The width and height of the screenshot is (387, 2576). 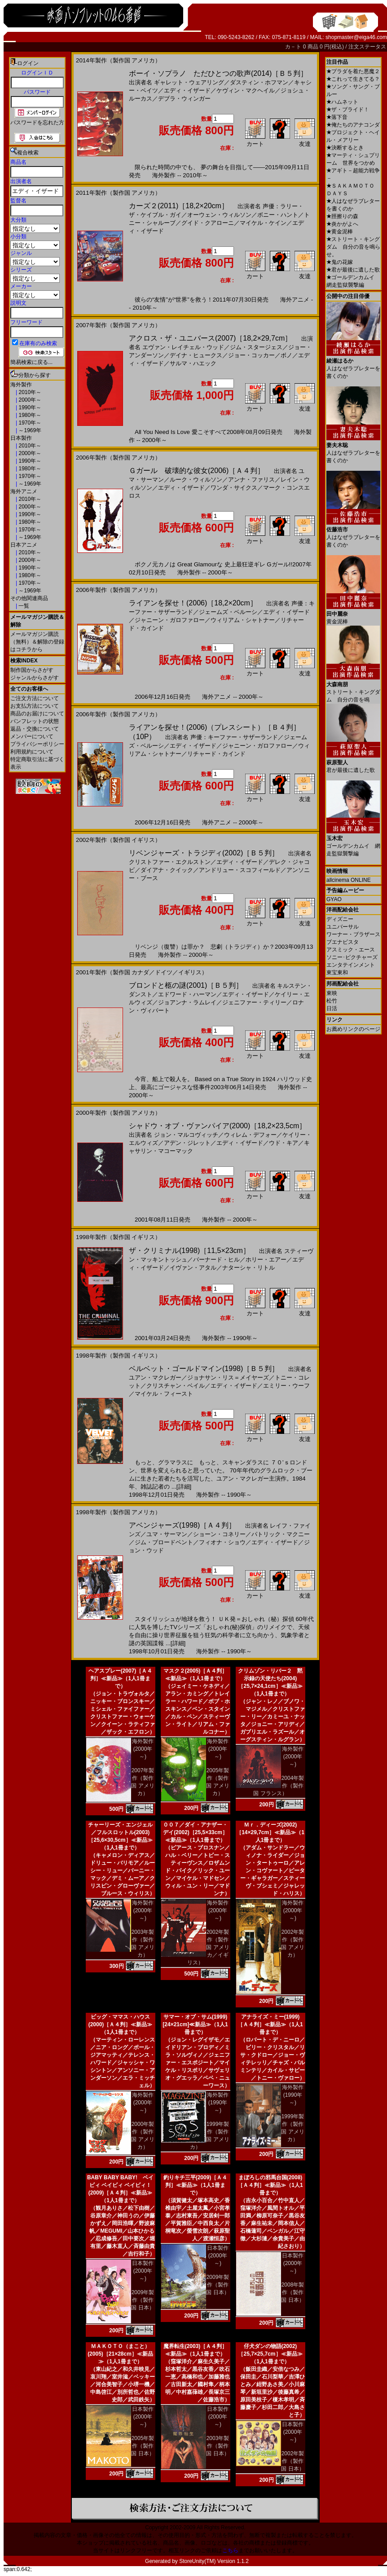 I want to click on ジェニファー・ティリー, so click(x=254, y=1002).